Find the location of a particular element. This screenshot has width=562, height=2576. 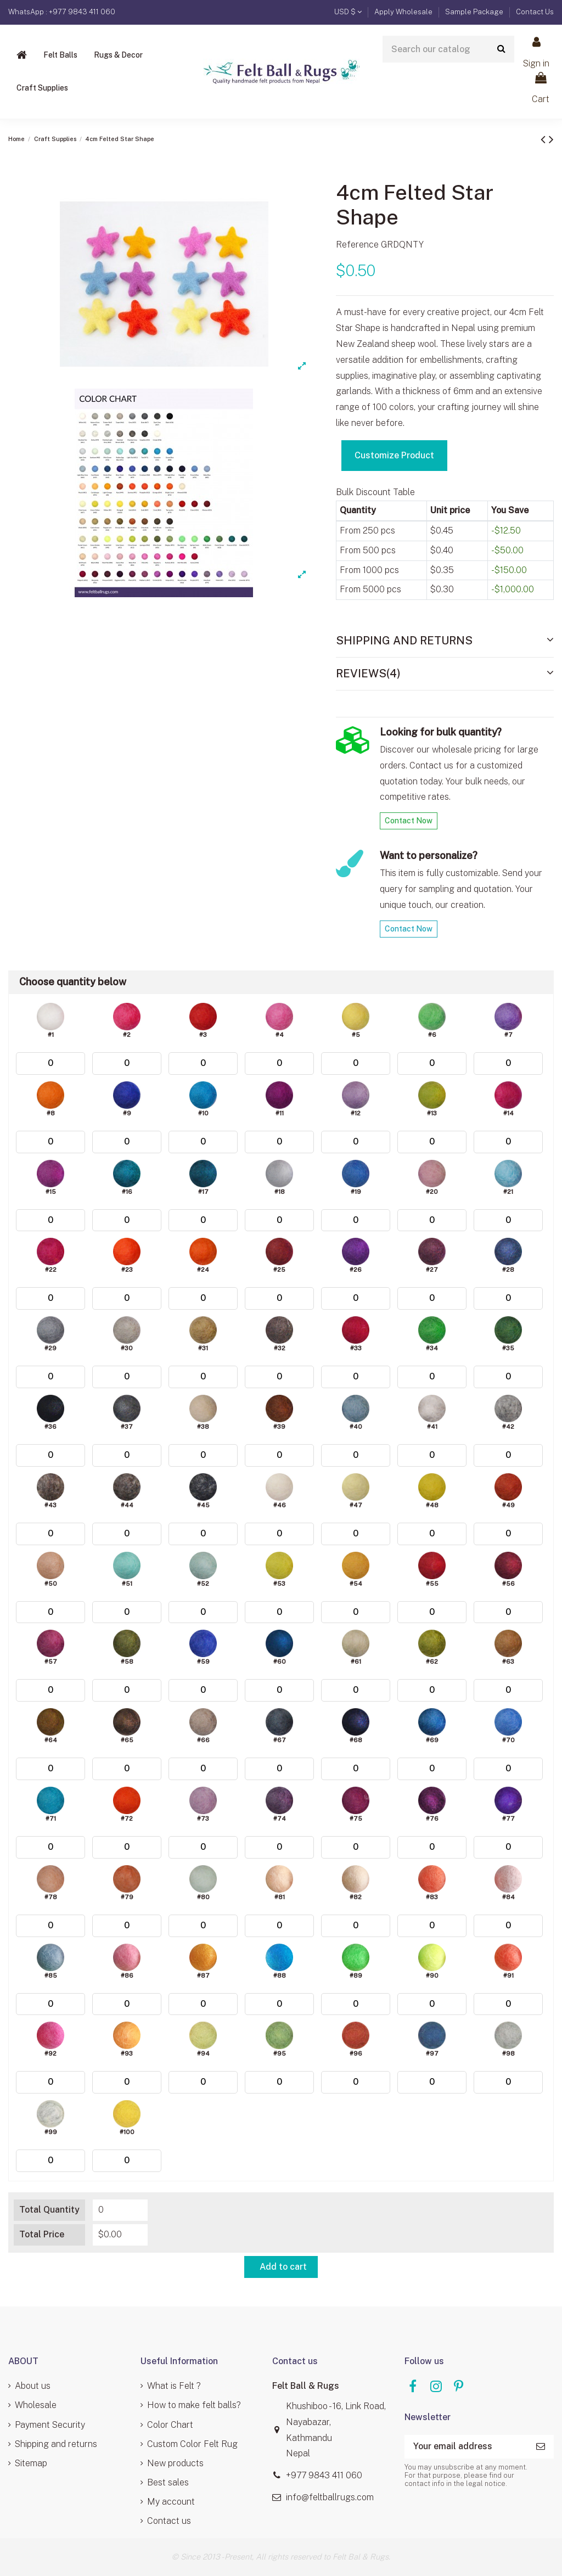

Customize Product is located at coordinates (394, 455).